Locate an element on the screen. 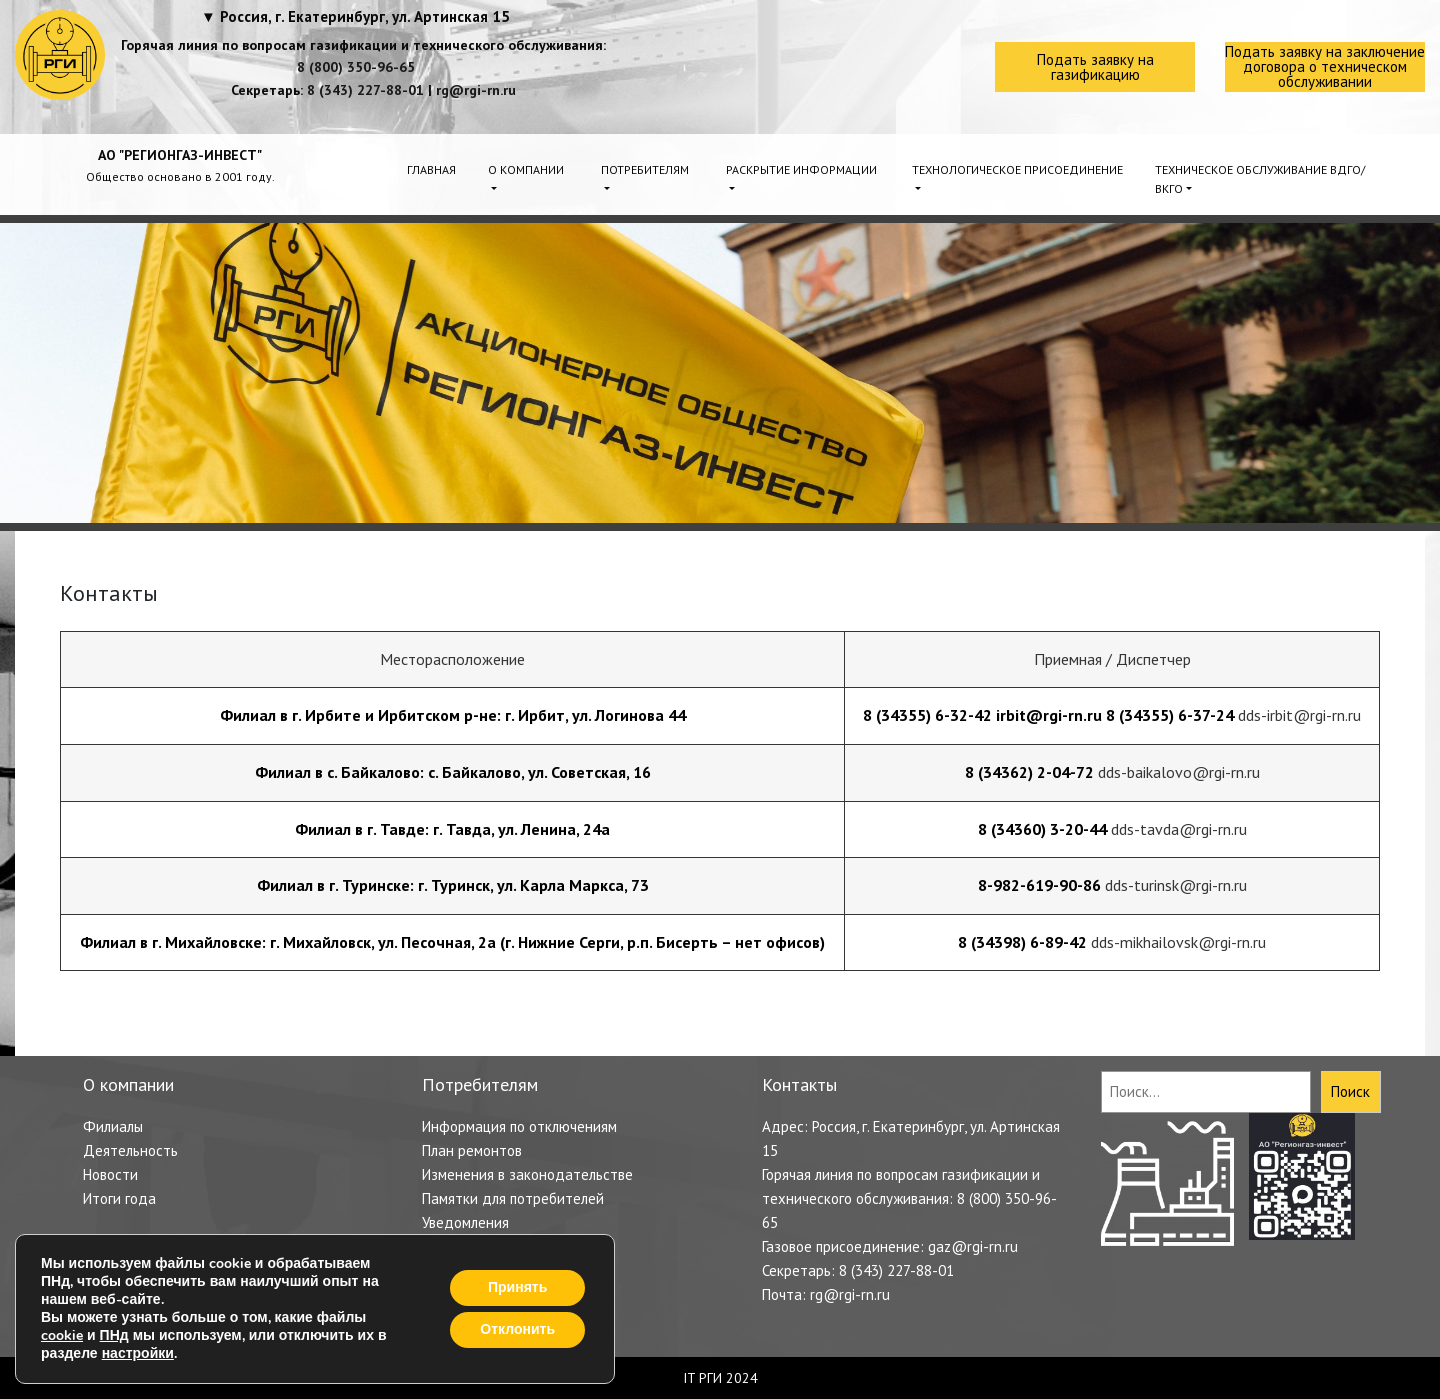 The image size is (1440, 1399). Поиск is located at coordinates (1350, 1091).